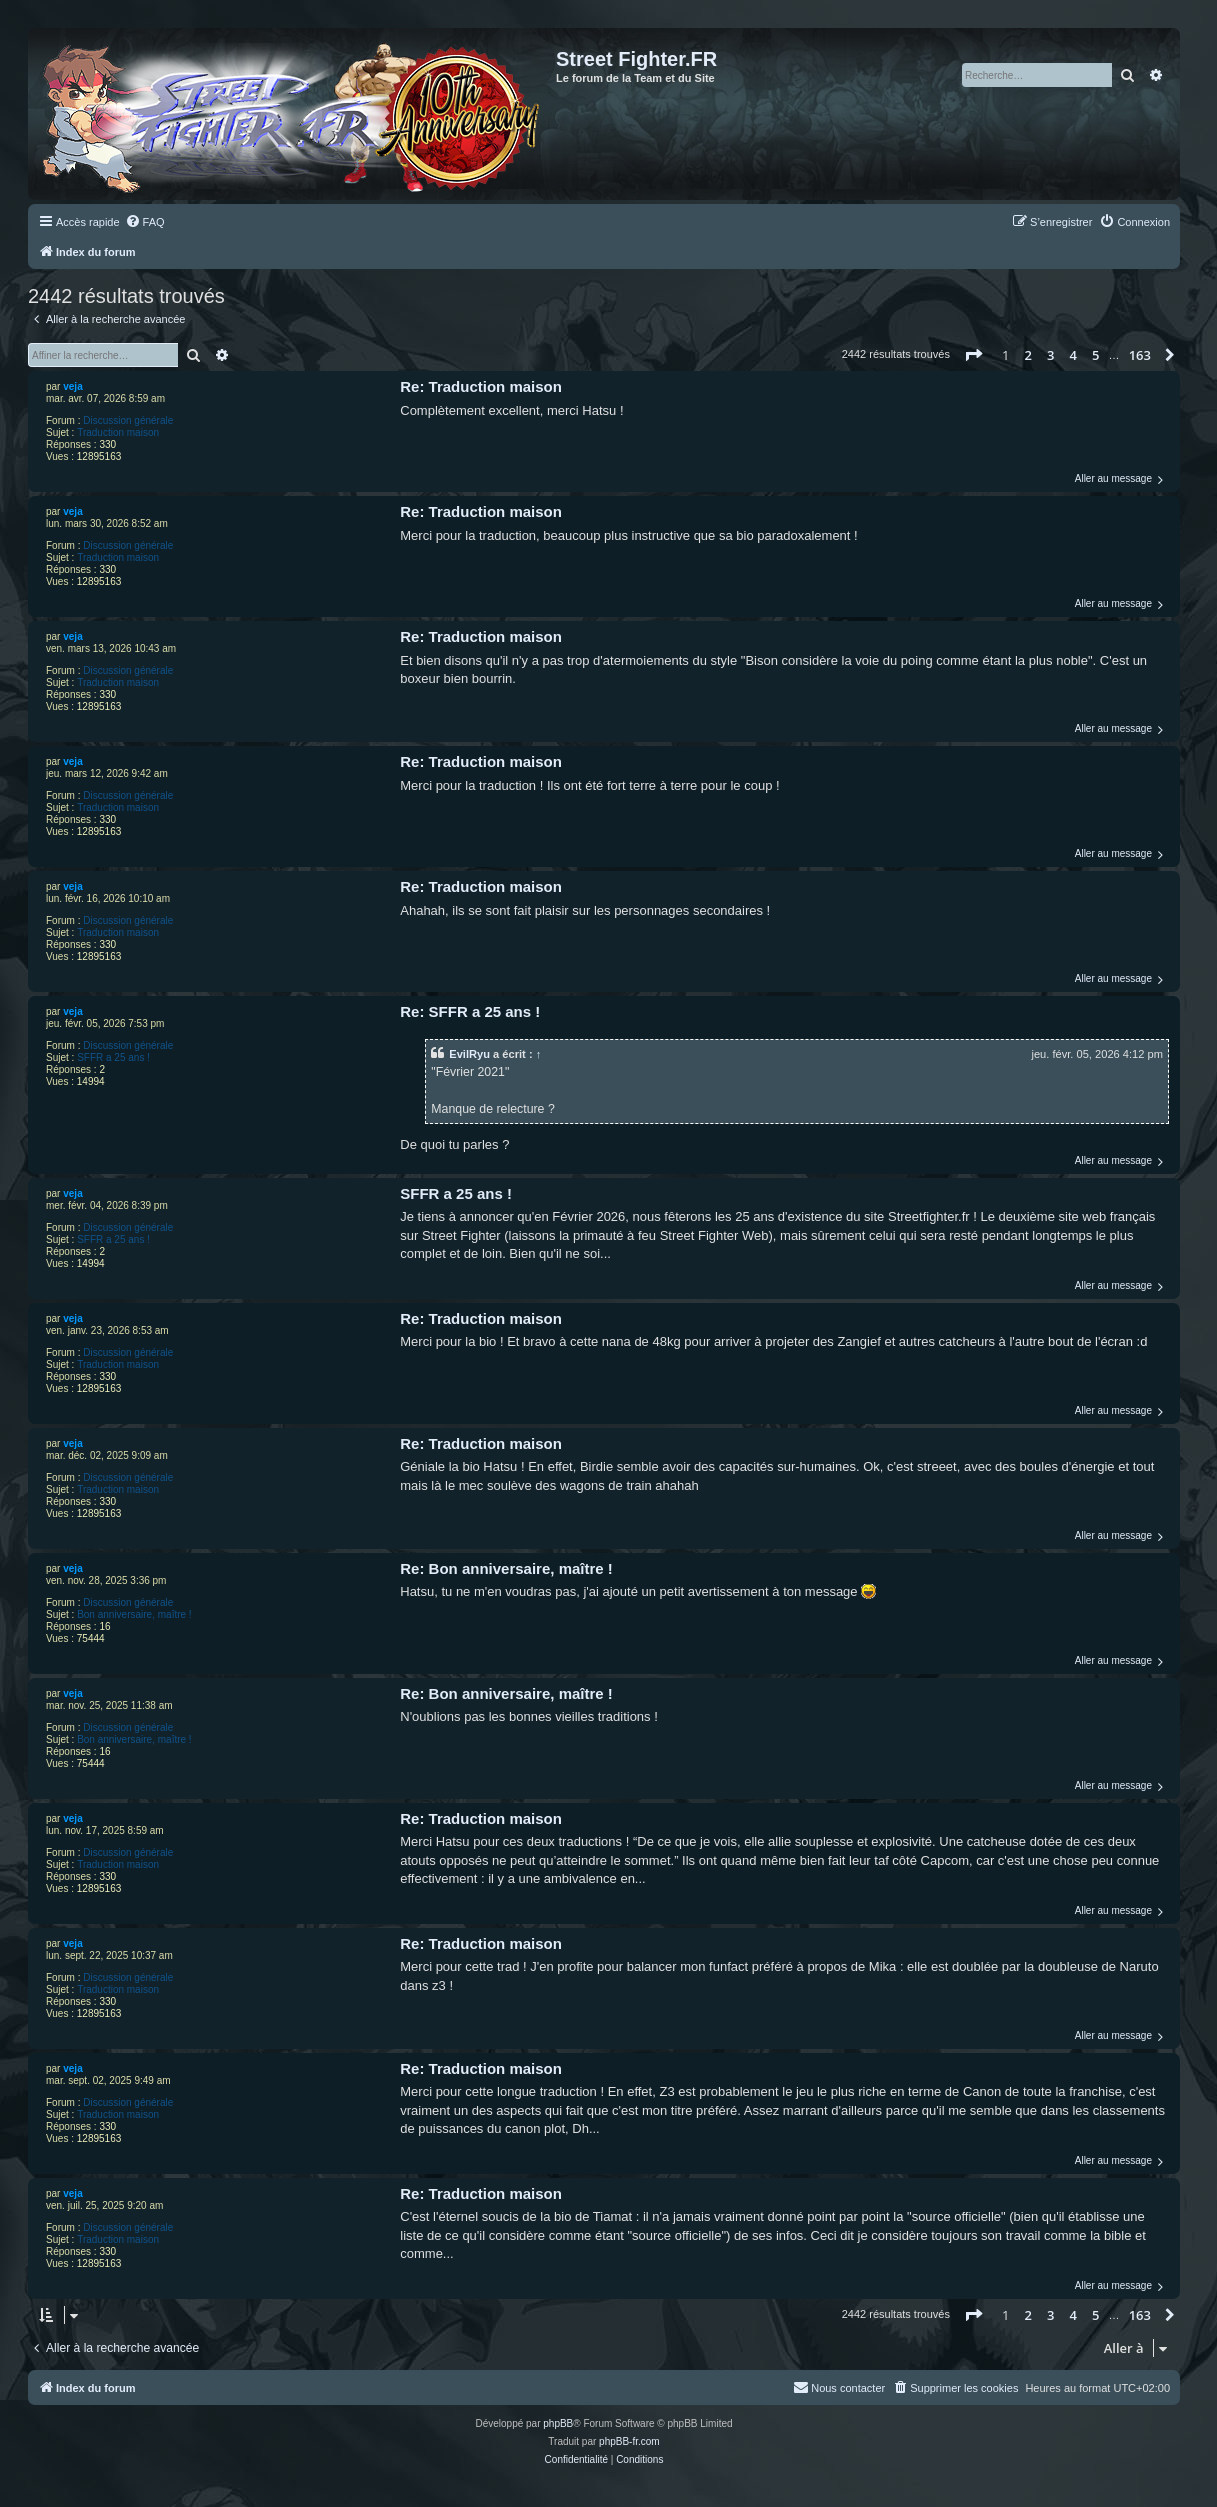  Describe the element at coordinates (118, 432) in the screenshot. I see `Traduction maison` at that location.